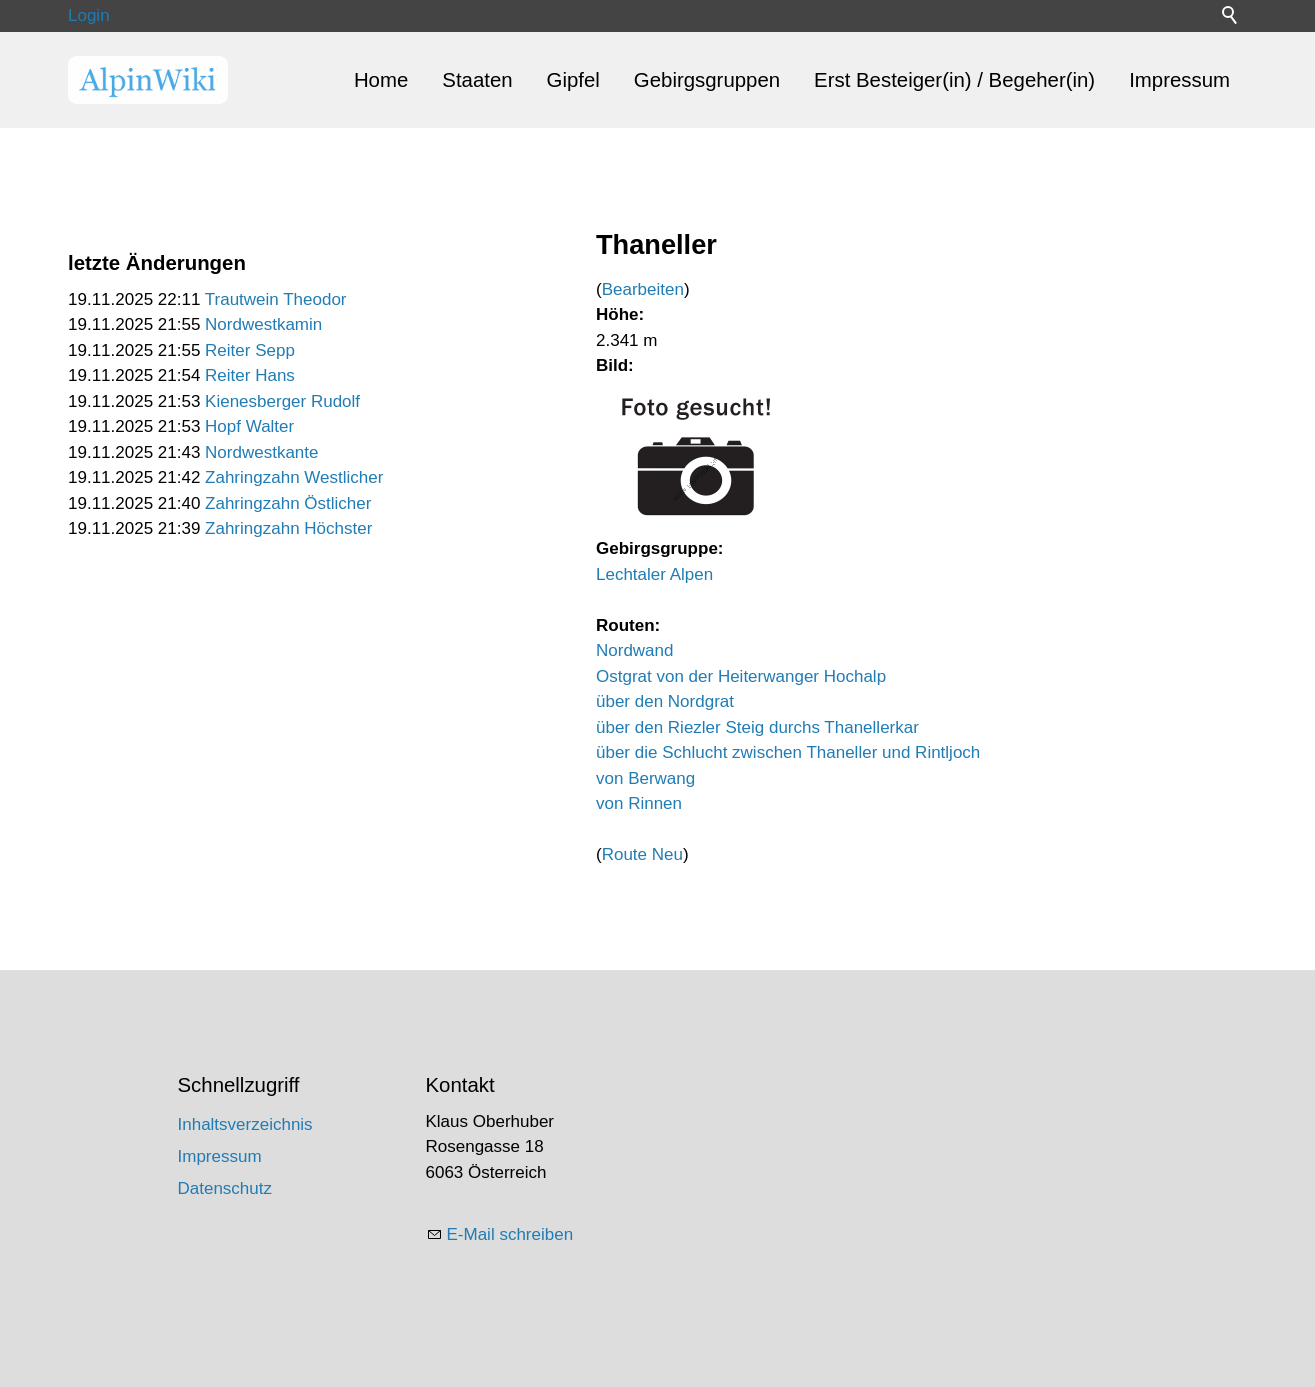 The image size is (1315, 1387). I want to click on Gipfel, so click(573, 80).